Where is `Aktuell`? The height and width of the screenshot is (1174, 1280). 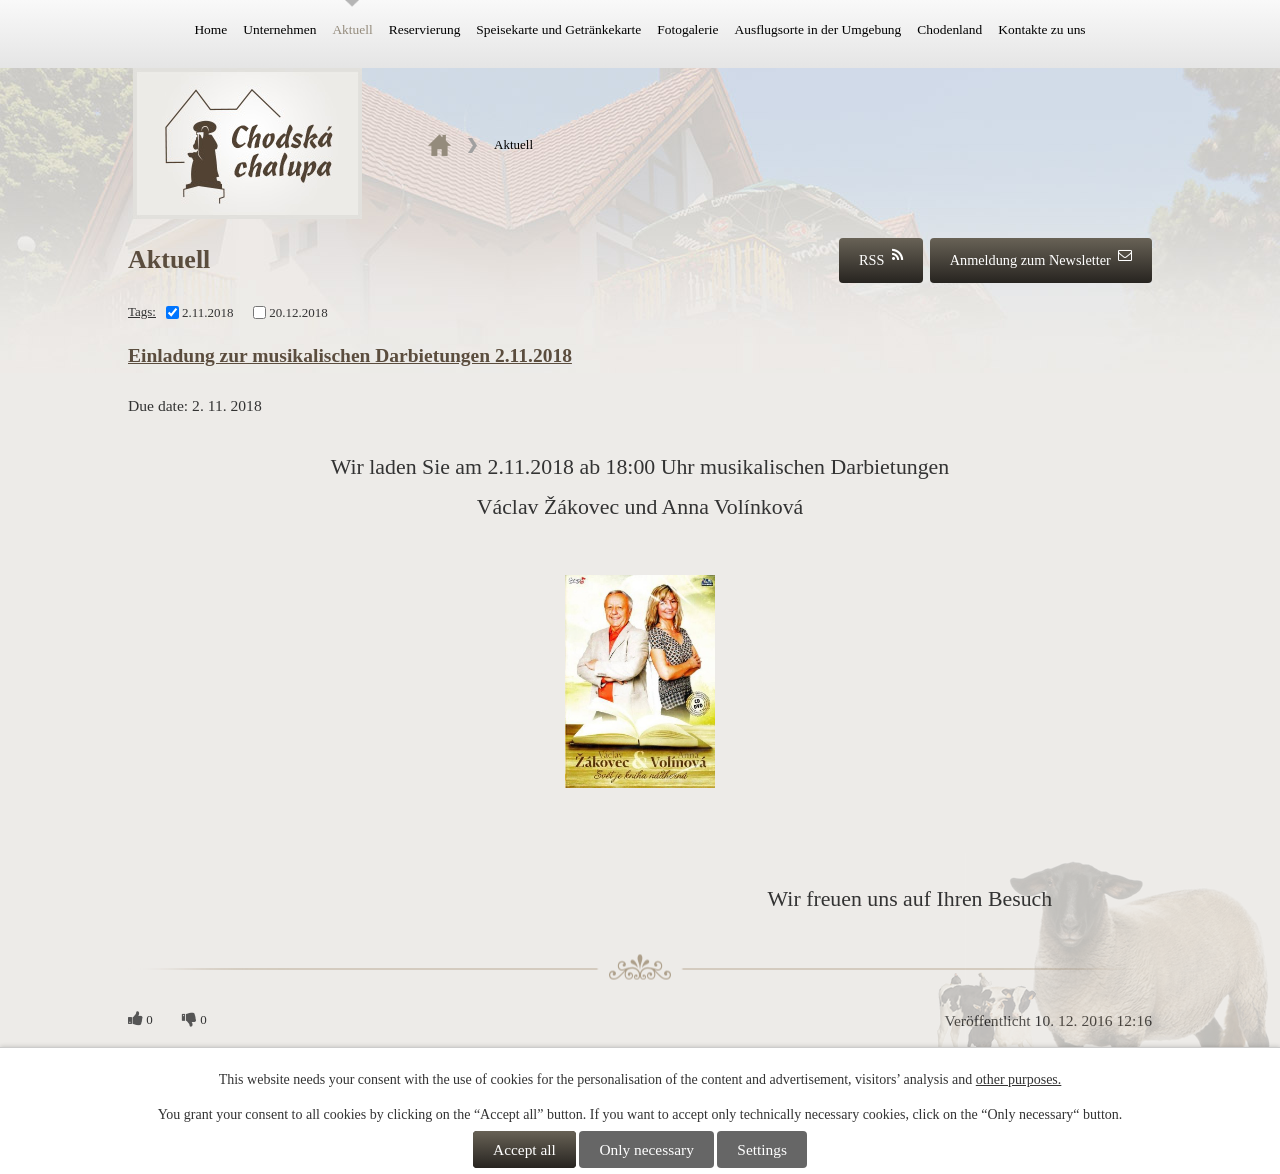
Aktuell is located at coordinates (352, 29).